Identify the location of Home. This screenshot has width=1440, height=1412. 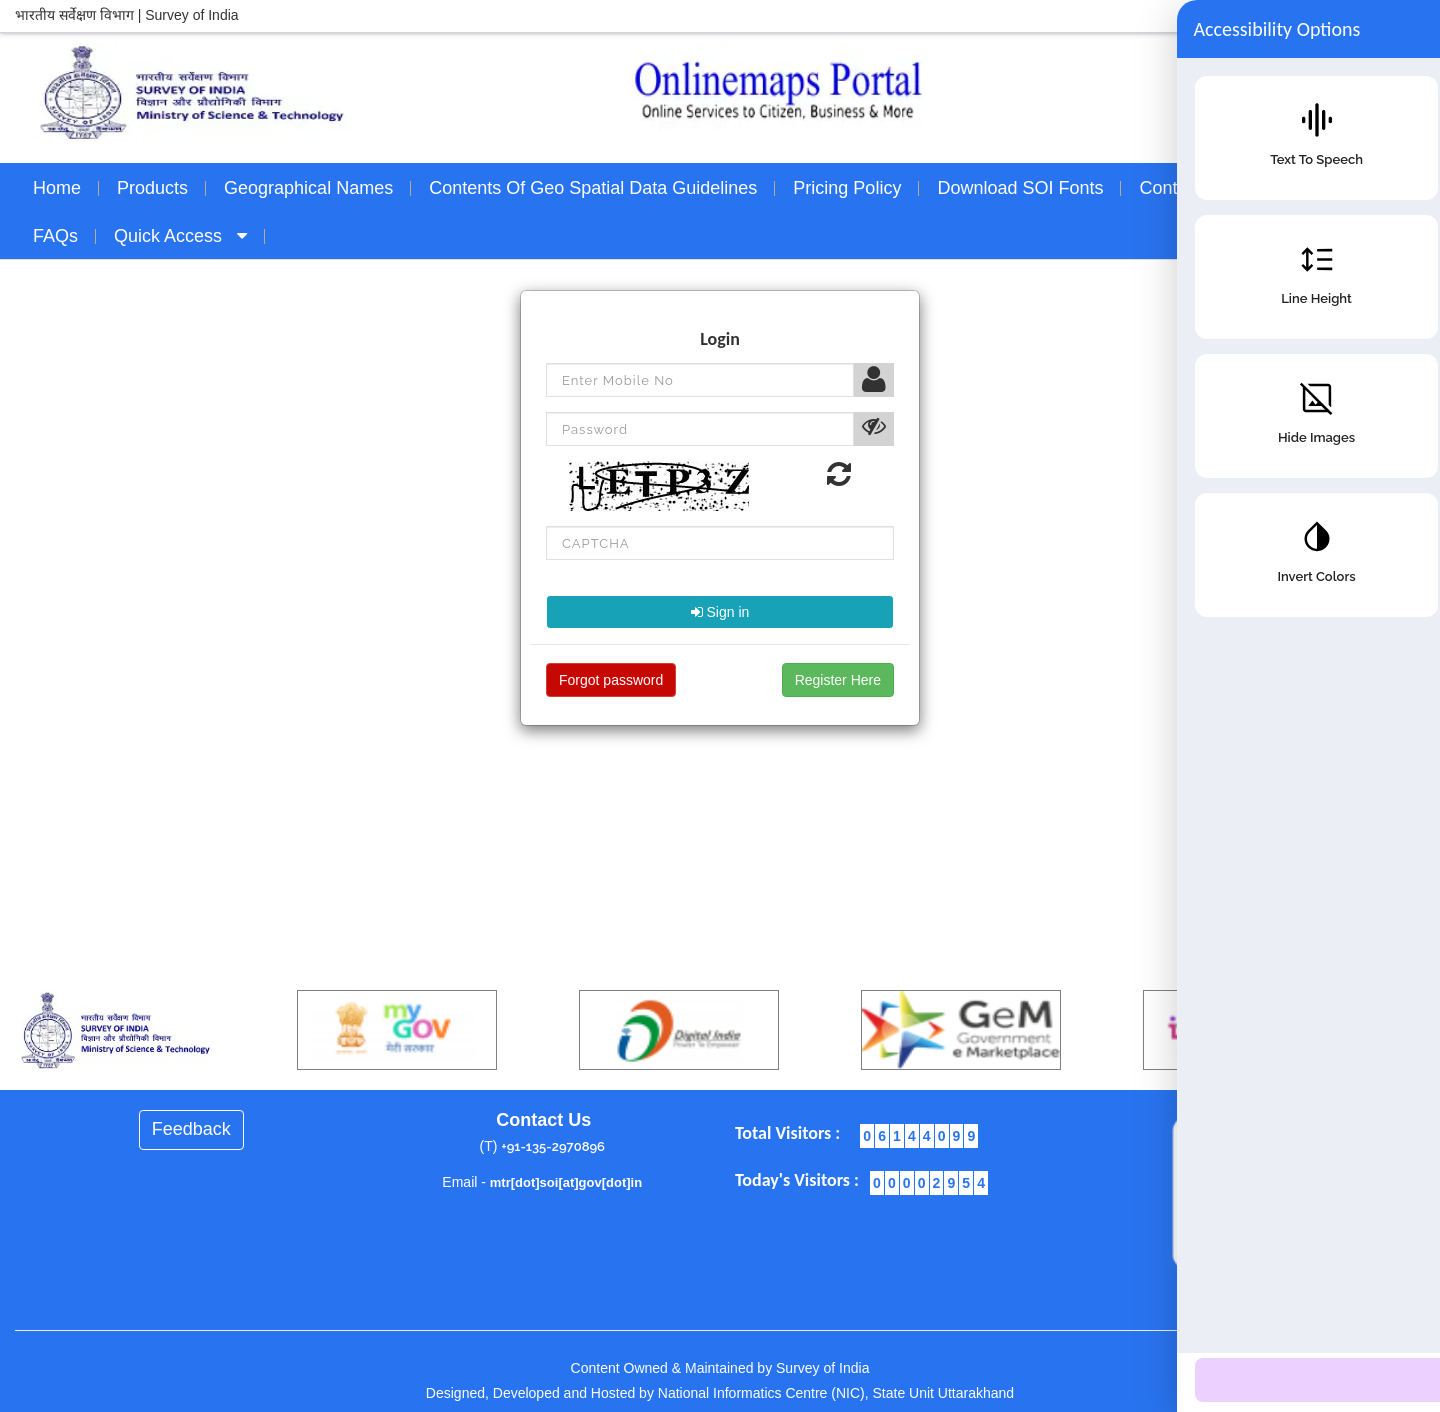
(57, 188).